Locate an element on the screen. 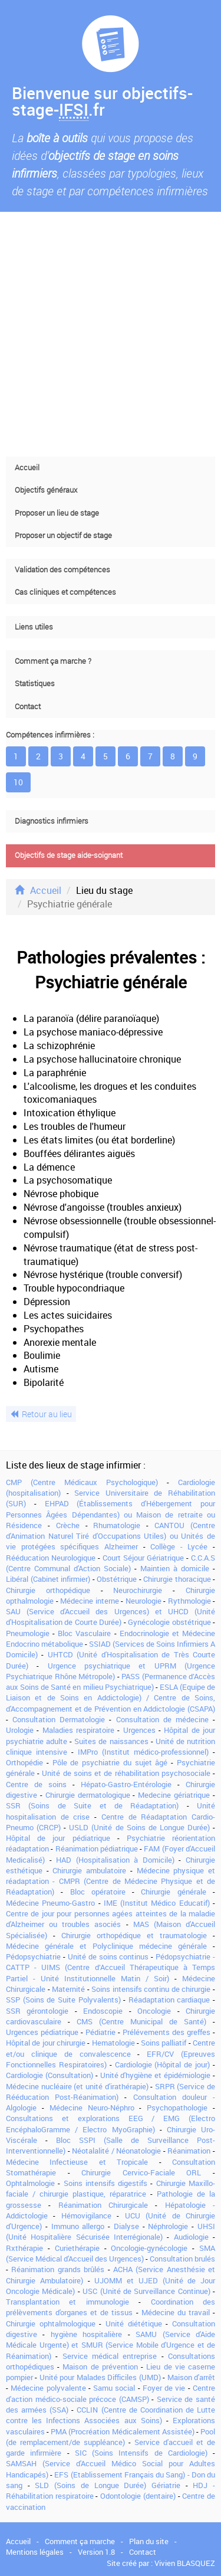 The image size is (221, 2576). Médecine Infectieuse et Tropicale is located at coordinates (77, 2162).